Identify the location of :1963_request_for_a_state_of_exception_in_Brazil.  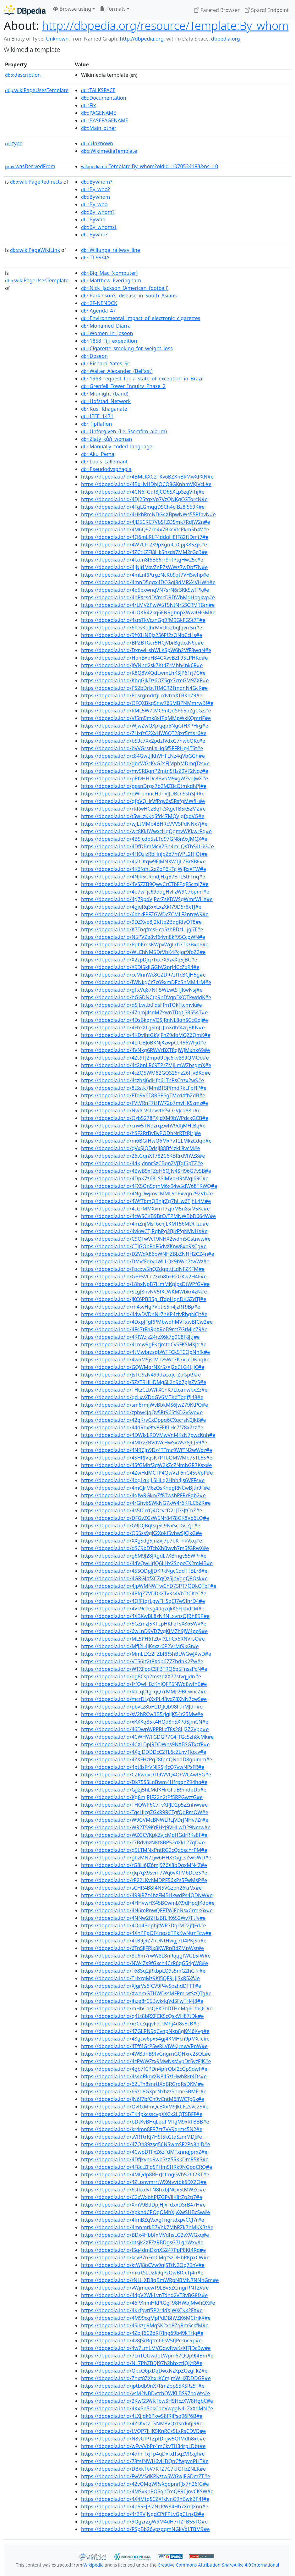
(142, 378).